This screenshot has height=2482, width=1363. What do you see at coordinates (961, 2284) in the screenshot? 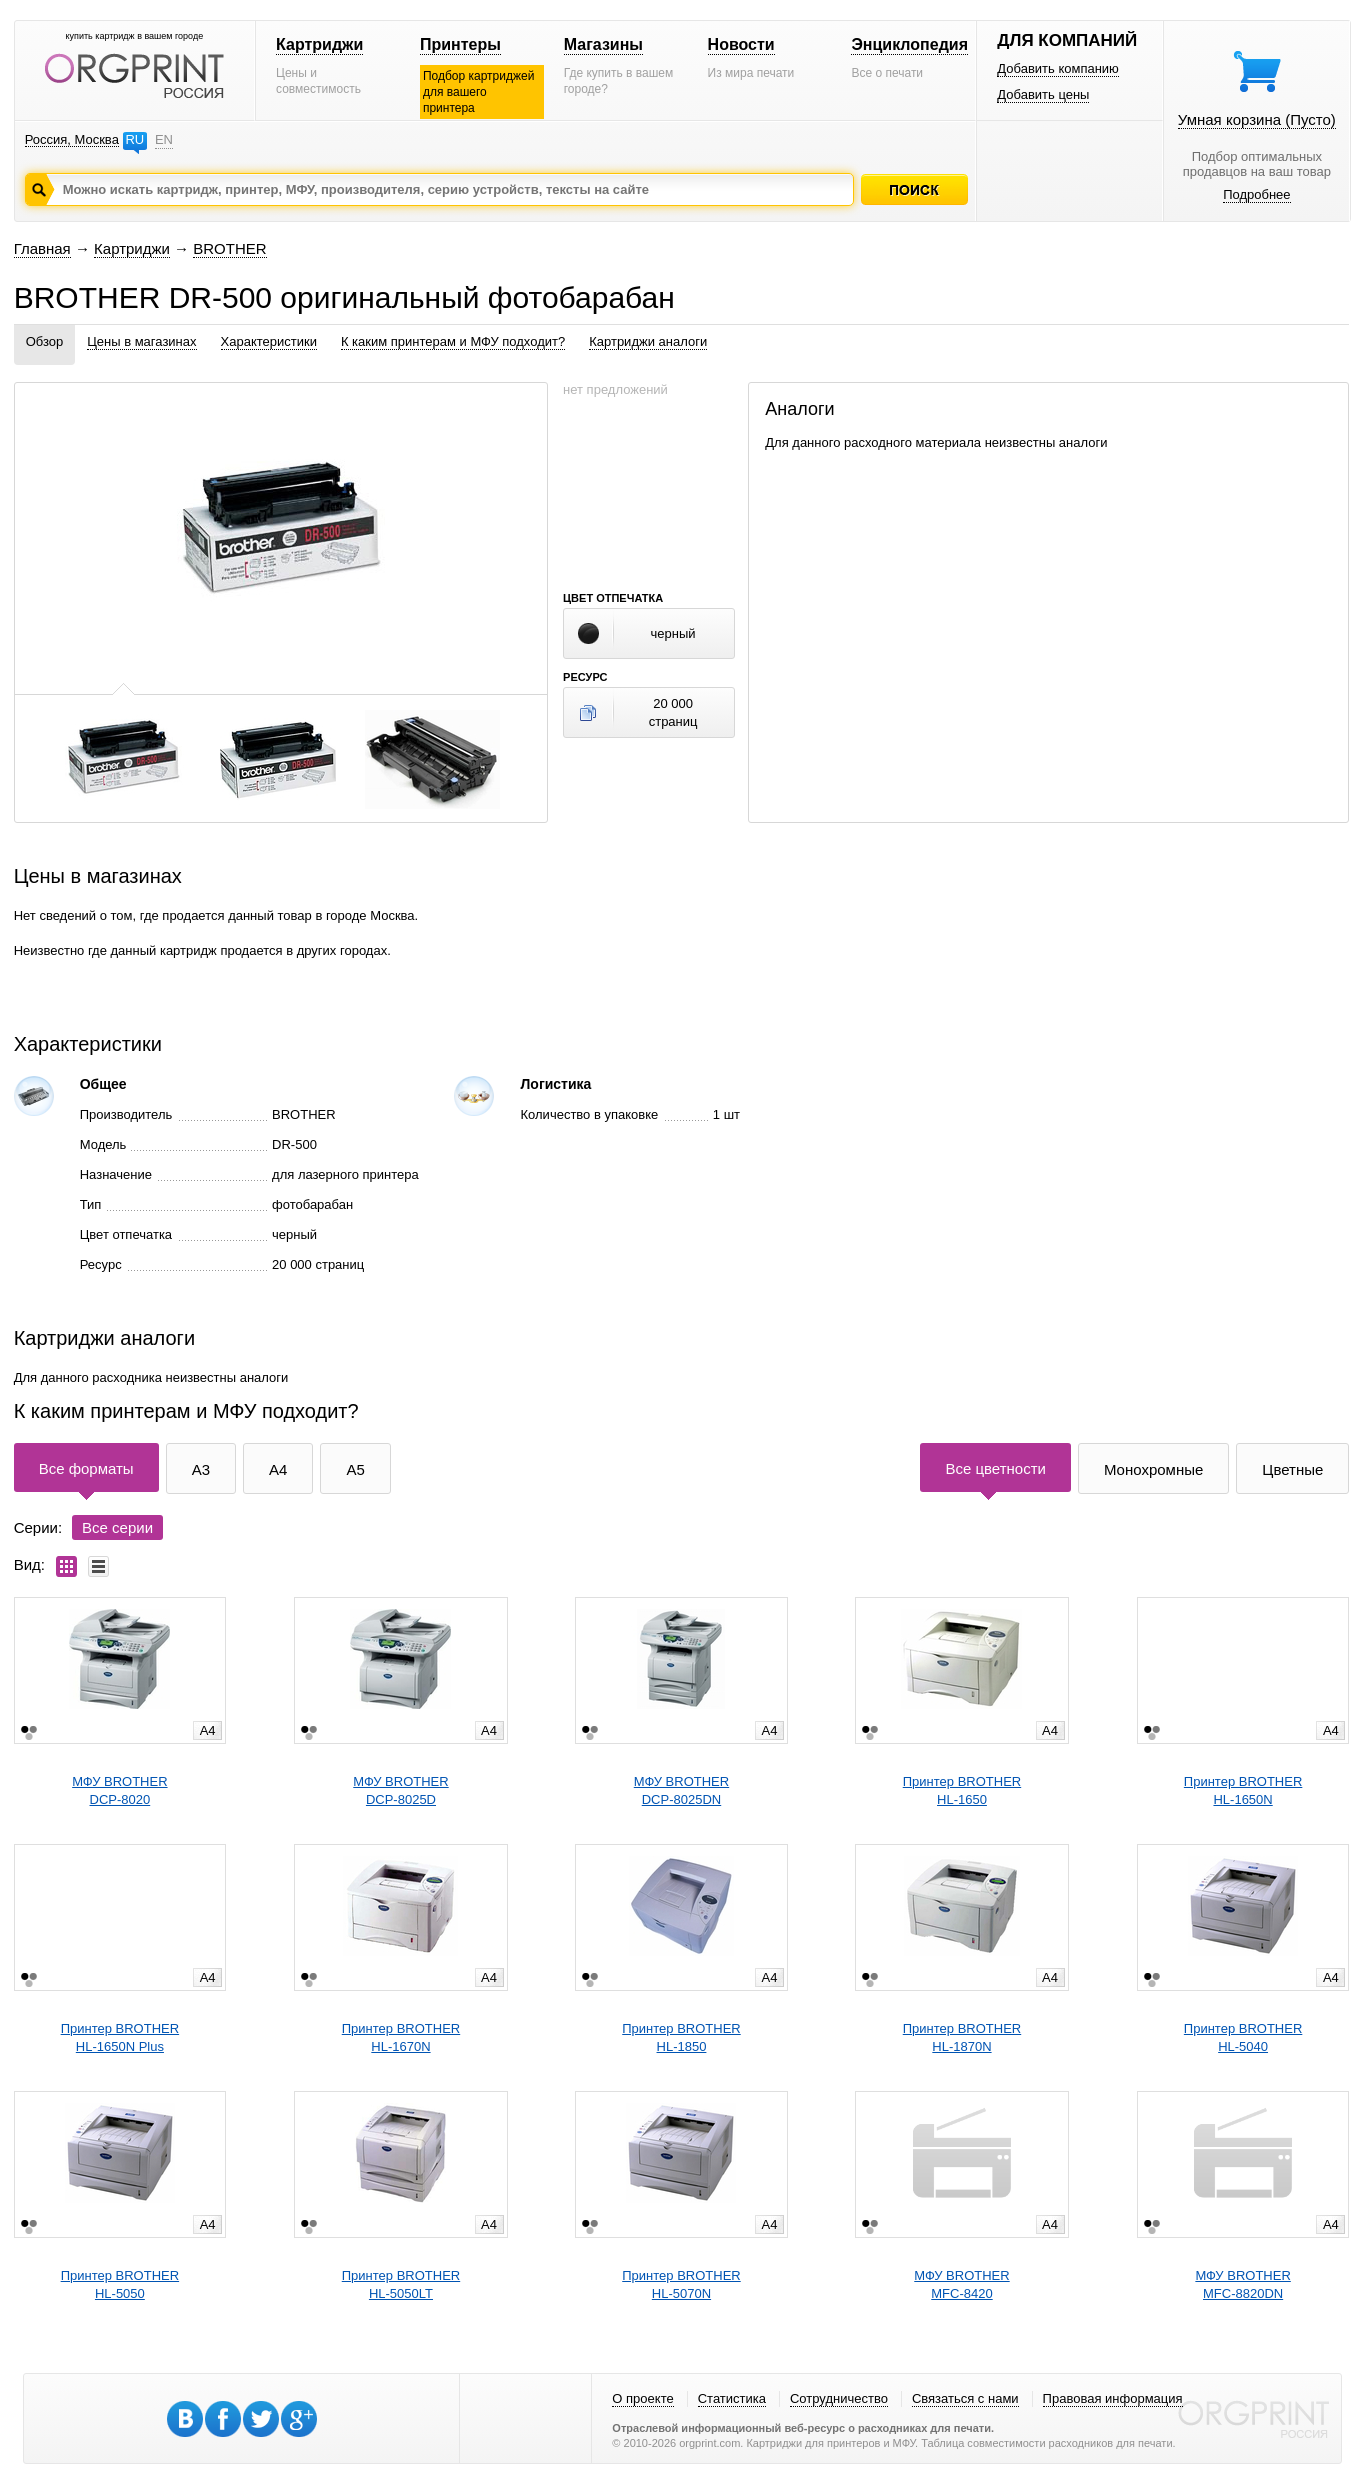
I see `МФУ BROTHERMFC-8420` at bounding box center [961, 2284].